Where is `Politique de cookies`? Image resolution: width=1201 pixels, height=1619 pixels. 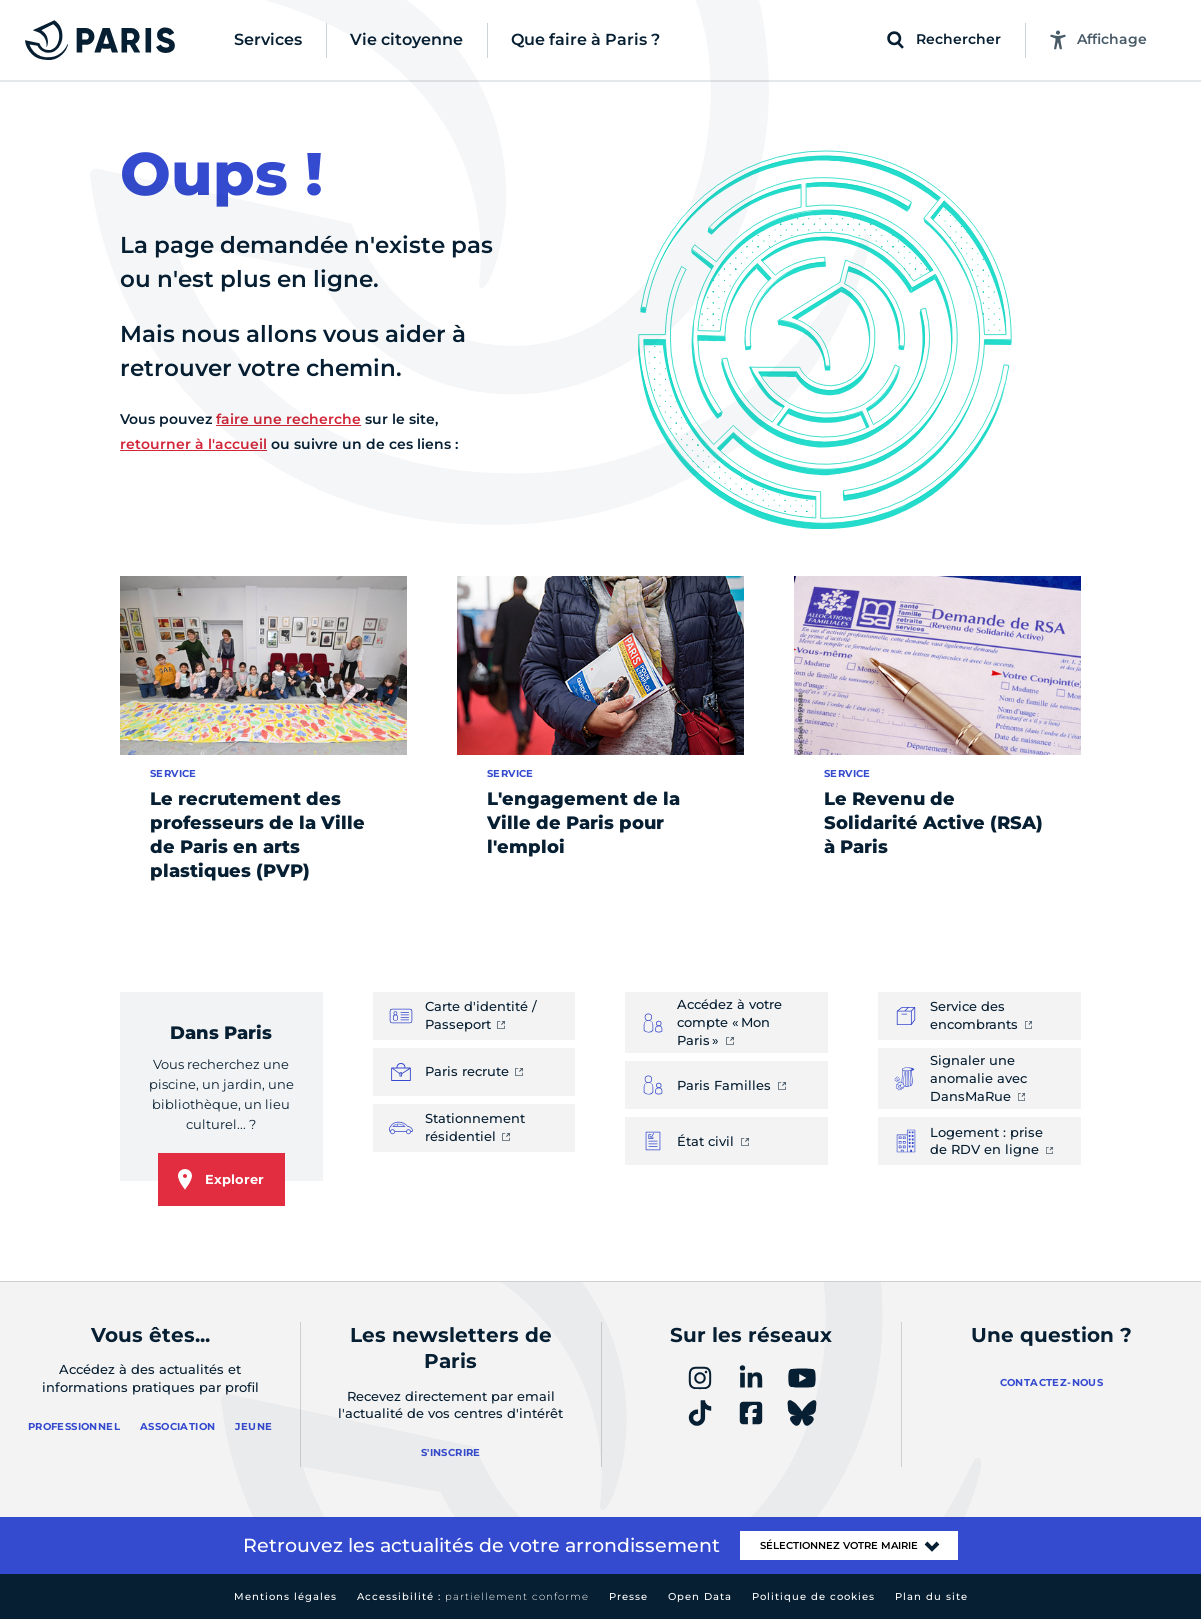
Politique de cookies is located at coordinates (813, 1596).